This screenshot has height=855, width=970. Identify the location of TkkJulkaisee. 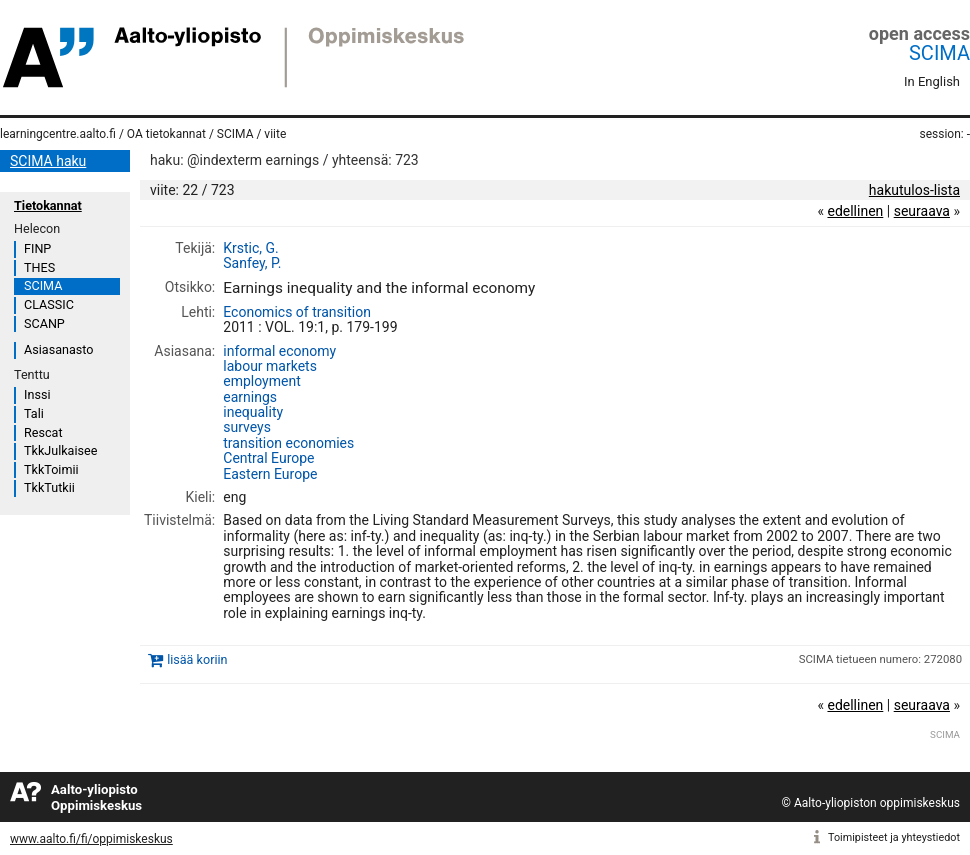
(60, 450).